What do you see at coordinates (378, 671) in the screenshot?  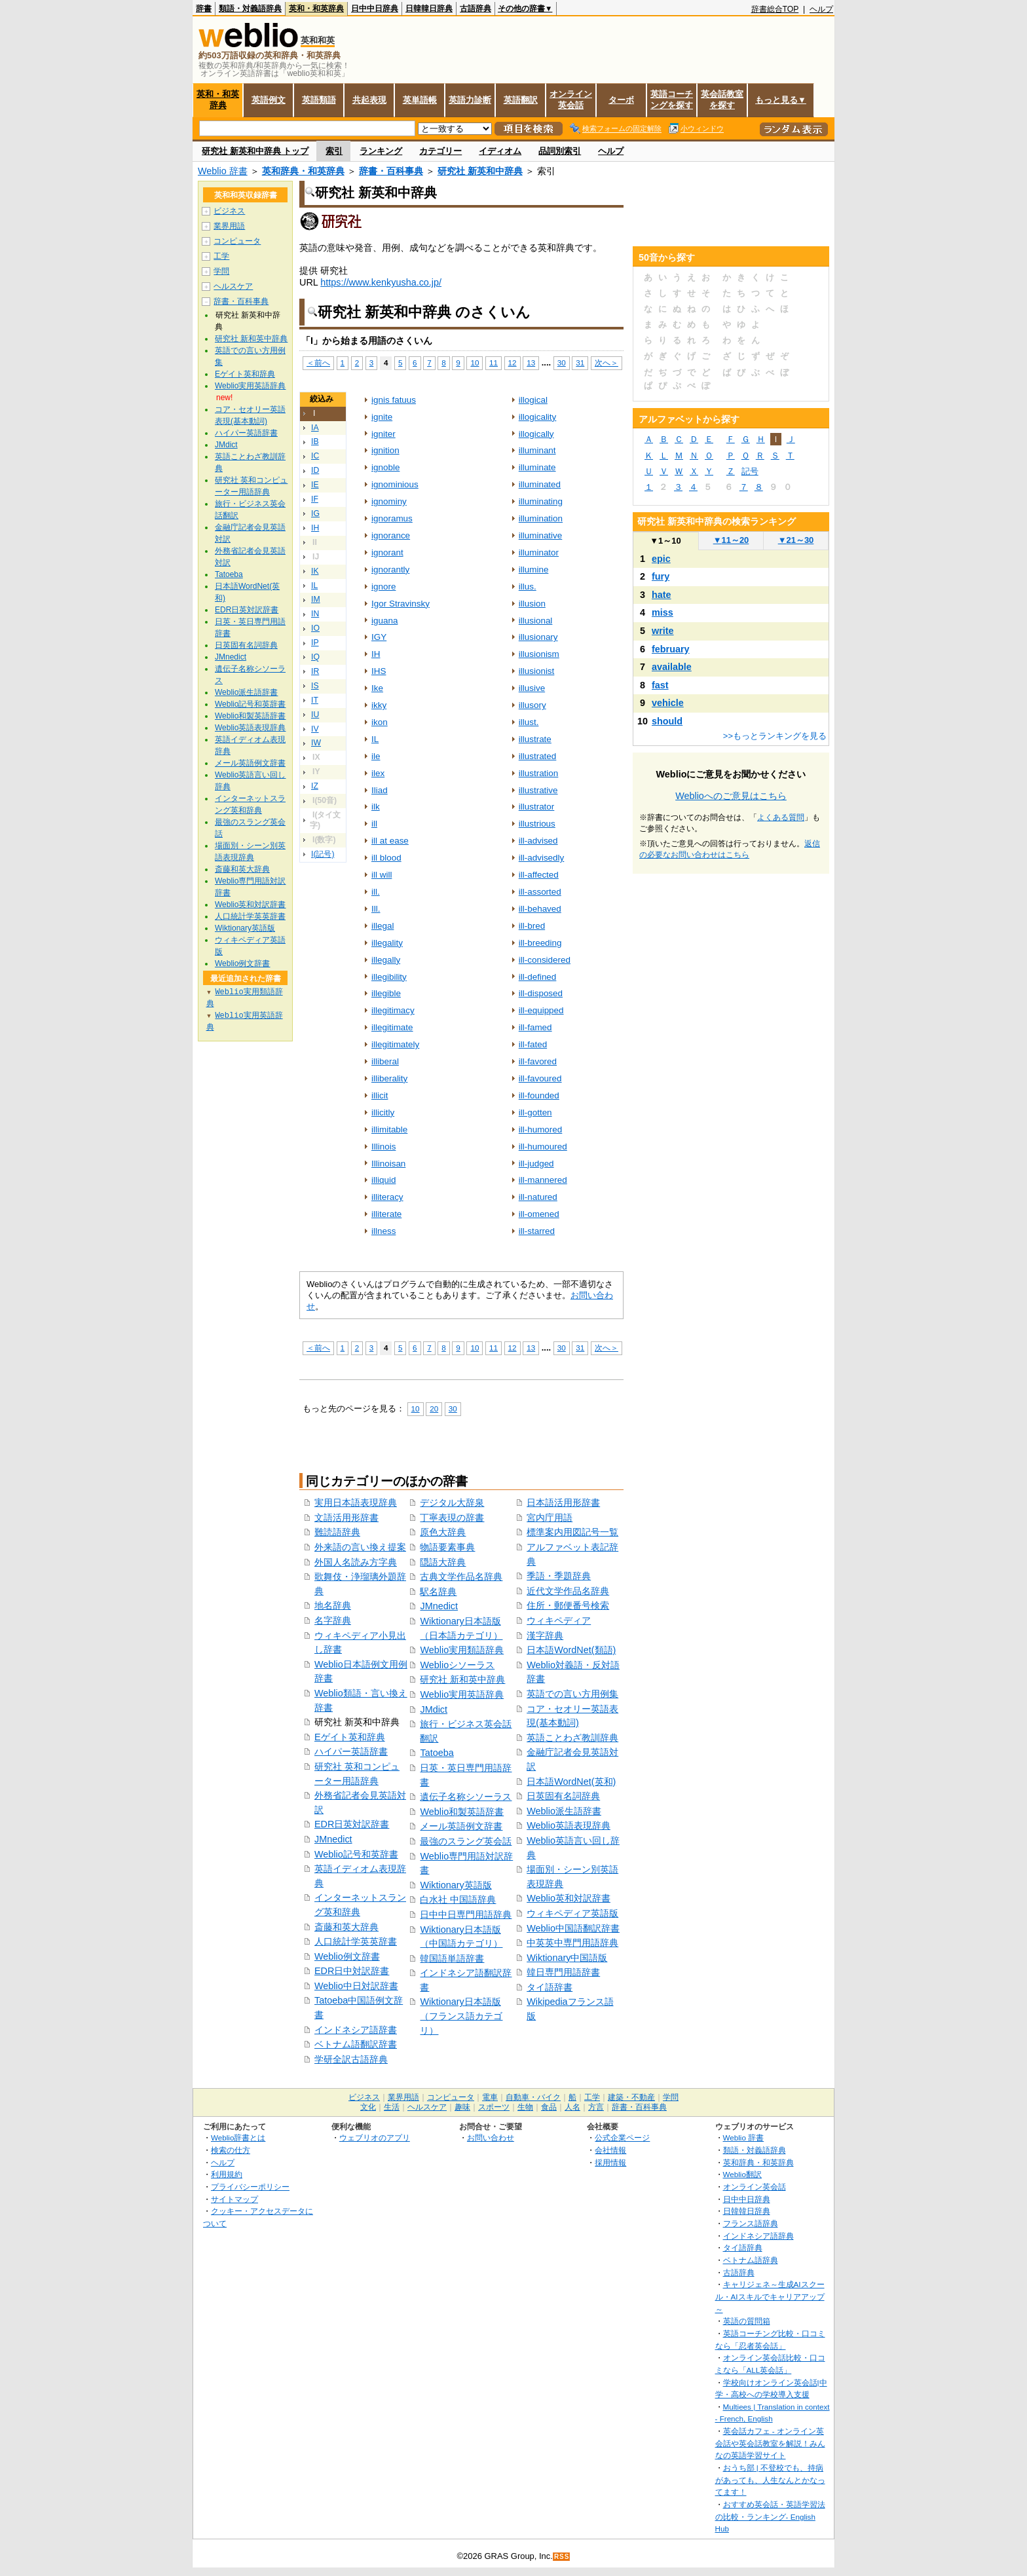 I see `IHS` at bounding box center [378, 671].